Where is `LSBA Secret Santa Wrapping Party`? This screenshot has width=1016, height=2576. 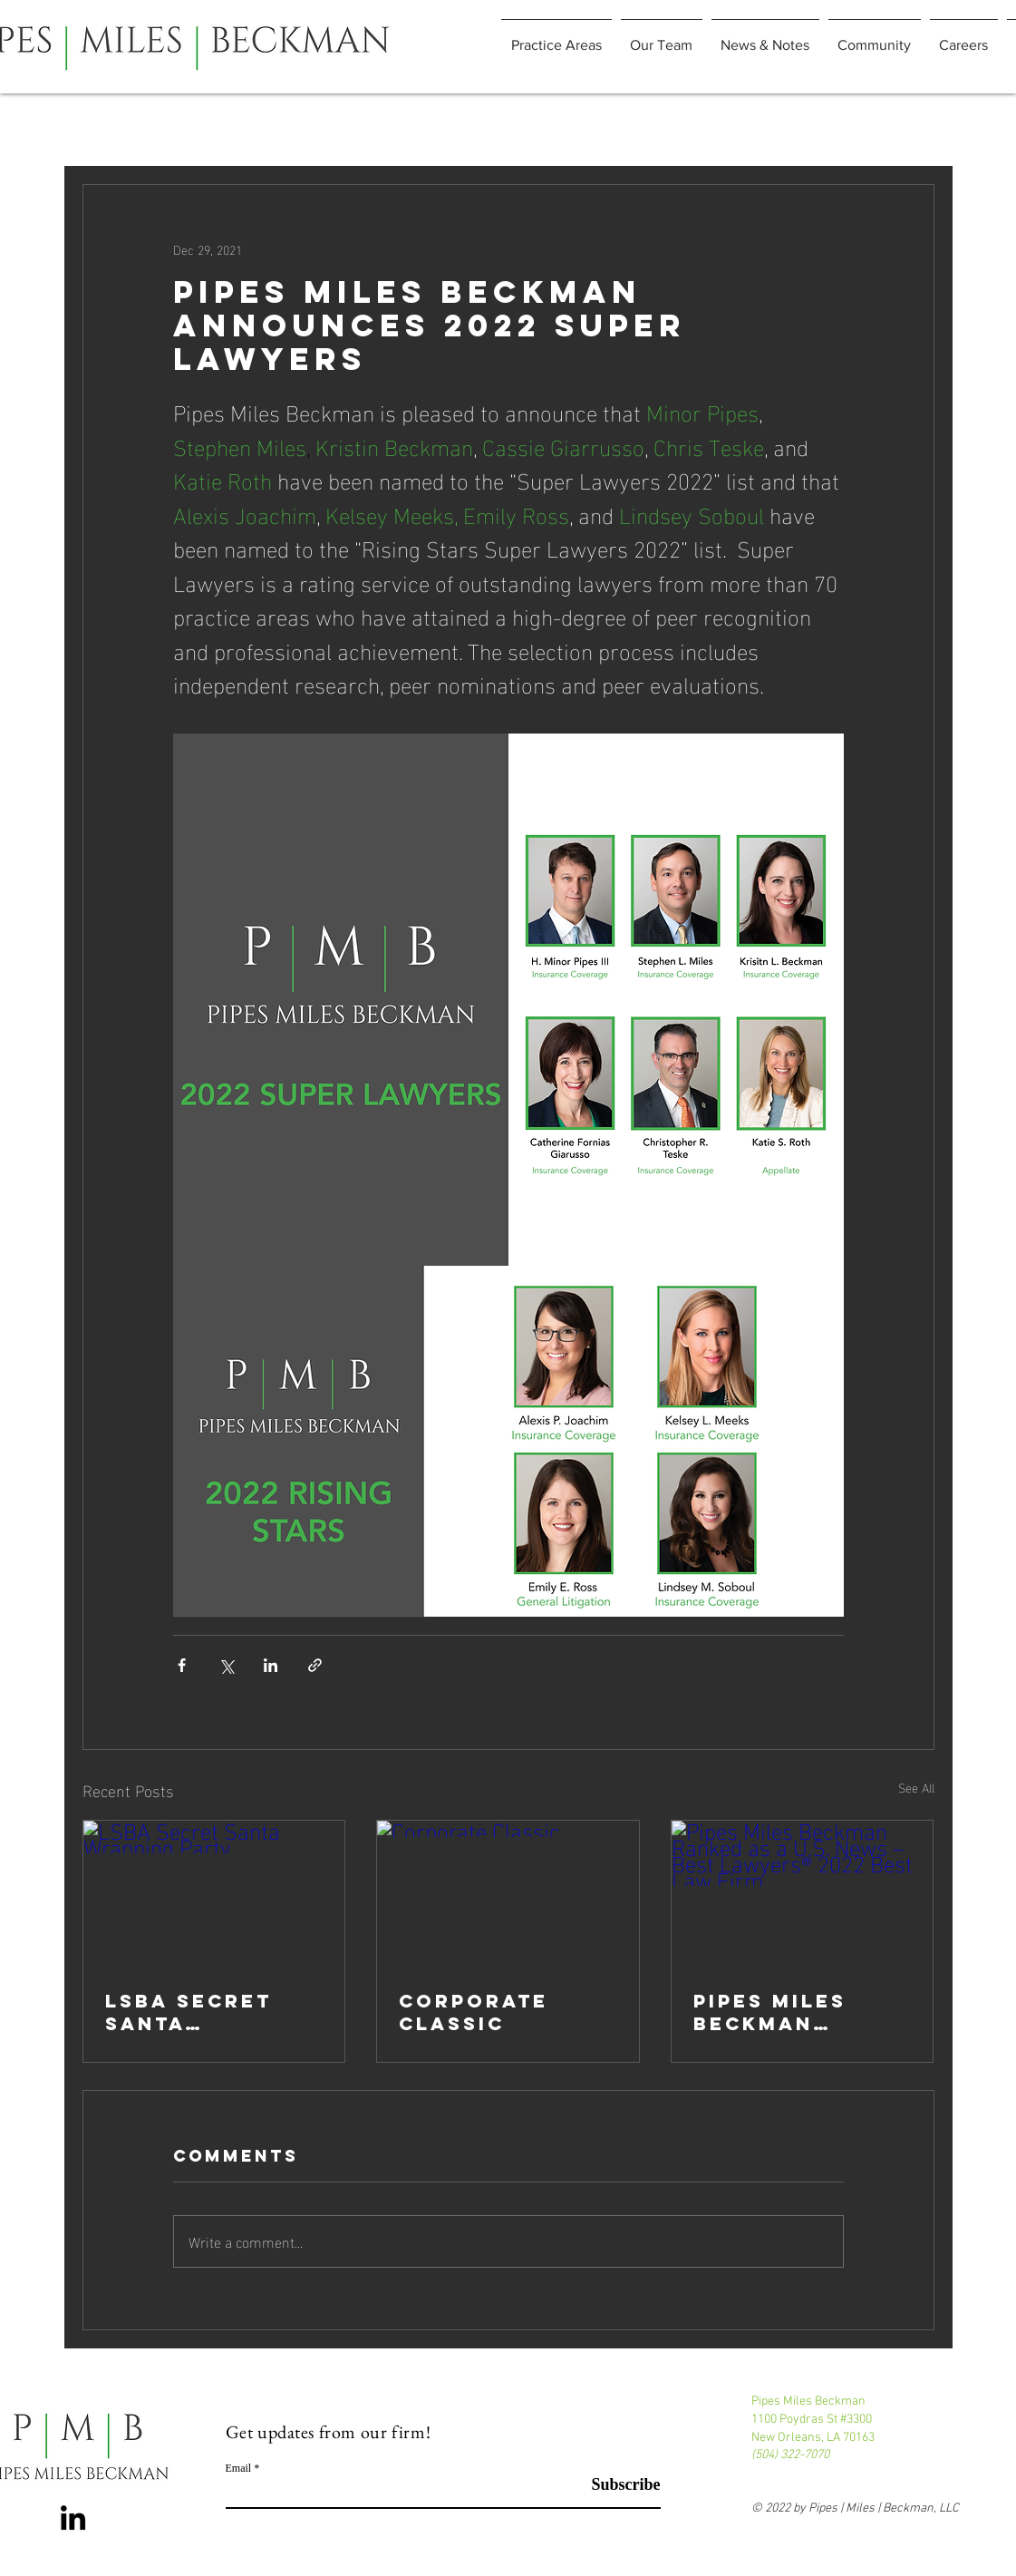 LSBA Secret Santa Wrapping Party is located at coordinates (188, 2012).